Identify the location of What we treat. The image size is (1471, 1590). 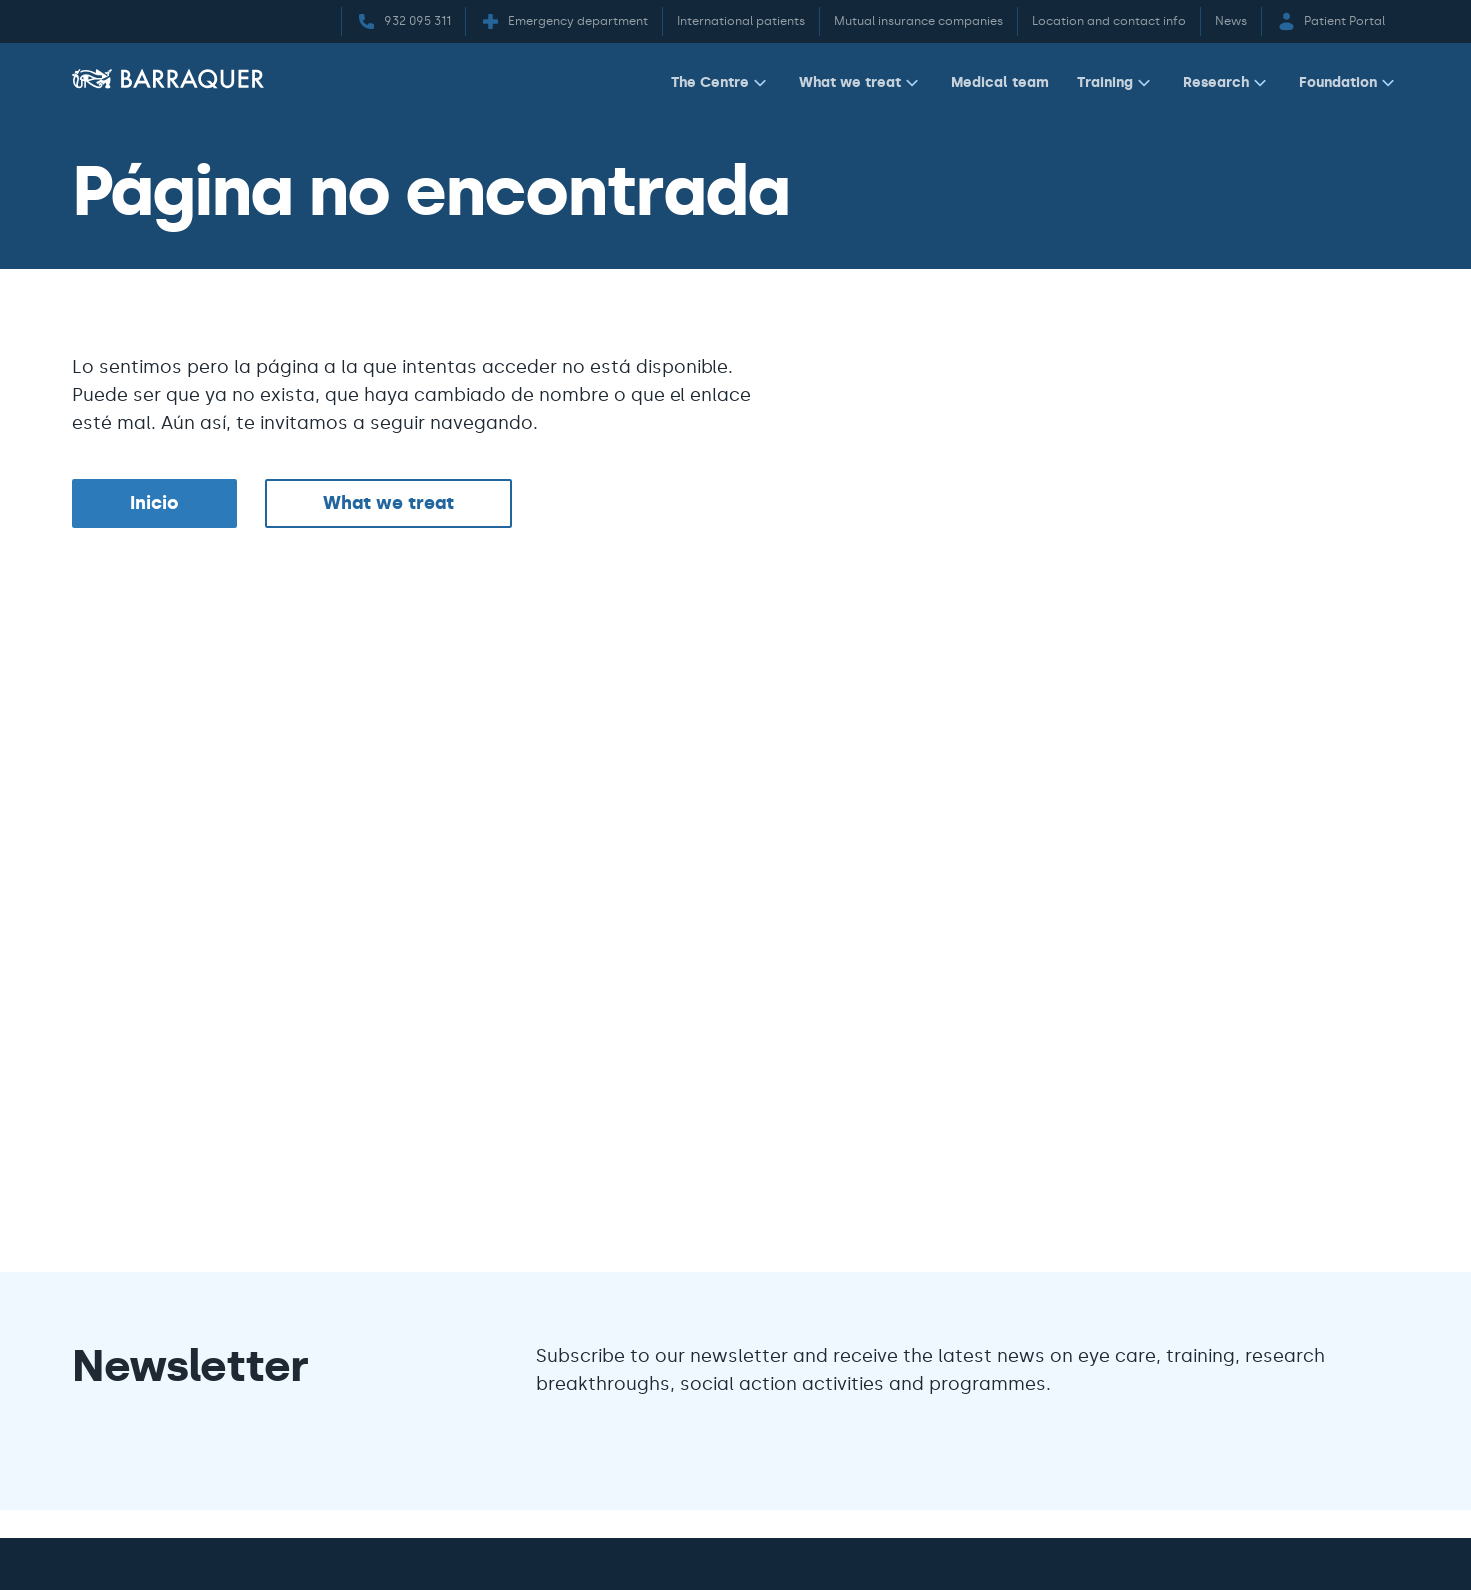
(861, 83).